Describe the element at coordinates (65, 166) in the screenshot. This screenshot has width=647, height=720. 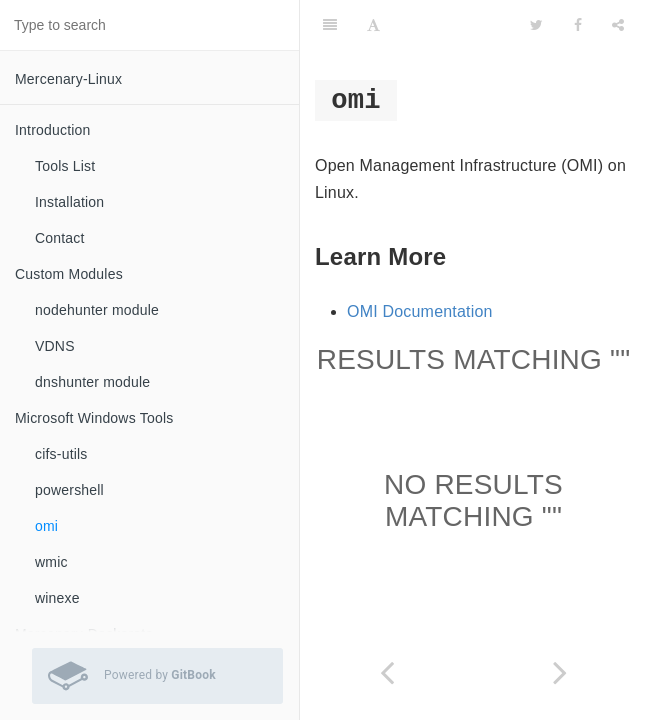
I see `Tools List` at that location.